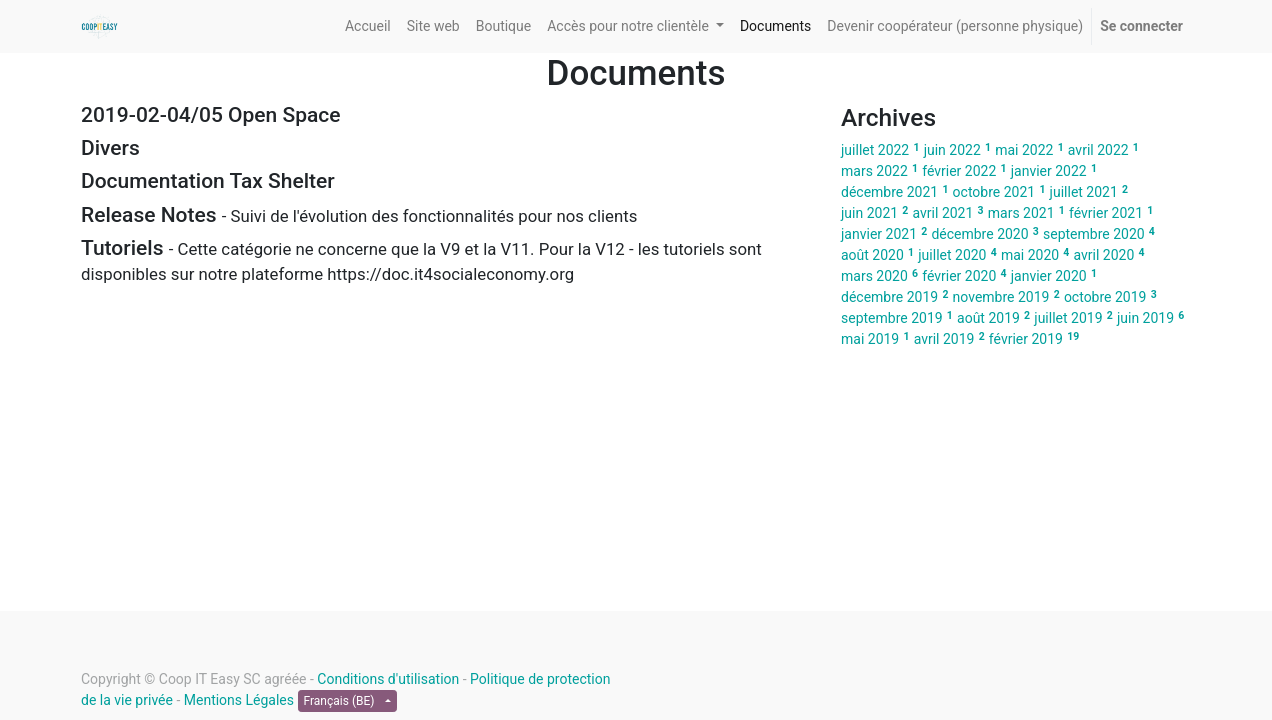 The image size is (1272, 720). Describe the element at coordinates (1084, 192) in the screenshot. I see `juillet 2021` at that location.